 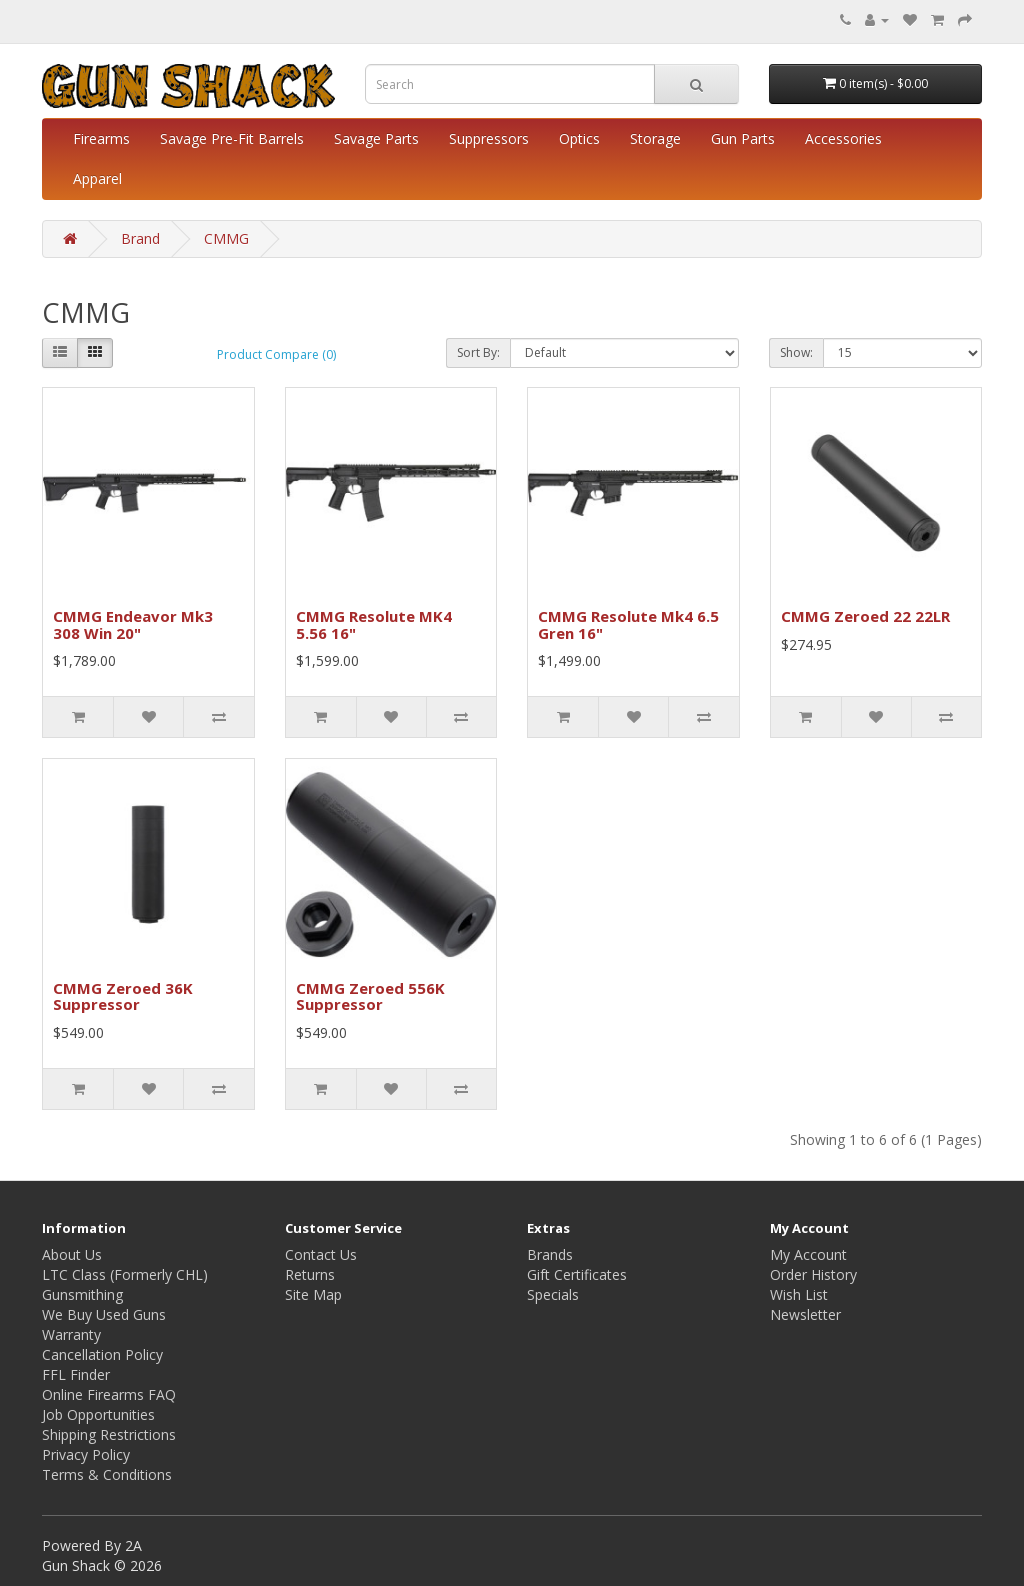 What do you see at coordinates (140, 238) in the screenshot?
I see `Brand` at bounding box center [140, 238].